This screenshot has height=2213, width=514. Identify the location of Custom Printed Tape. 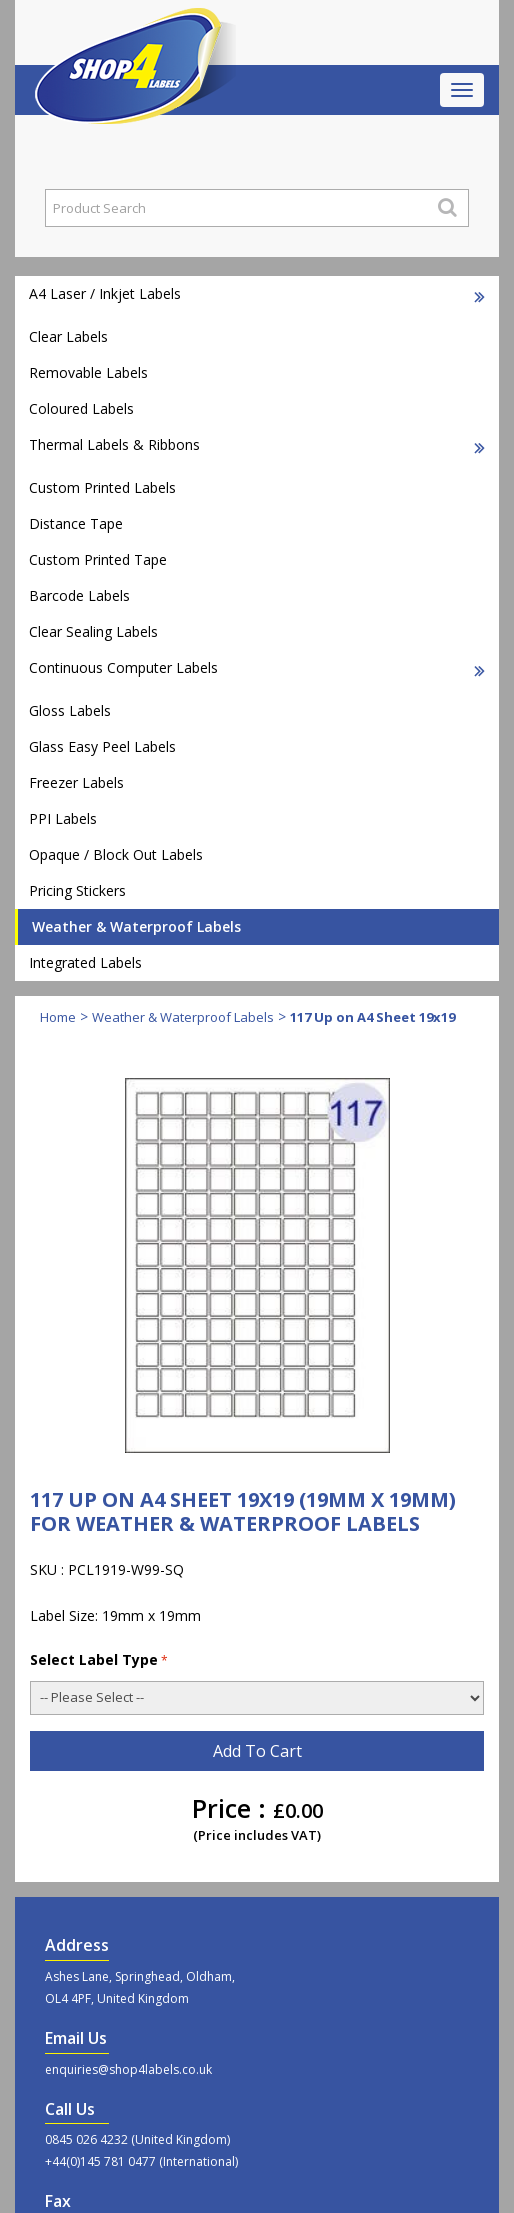
(98, 559).